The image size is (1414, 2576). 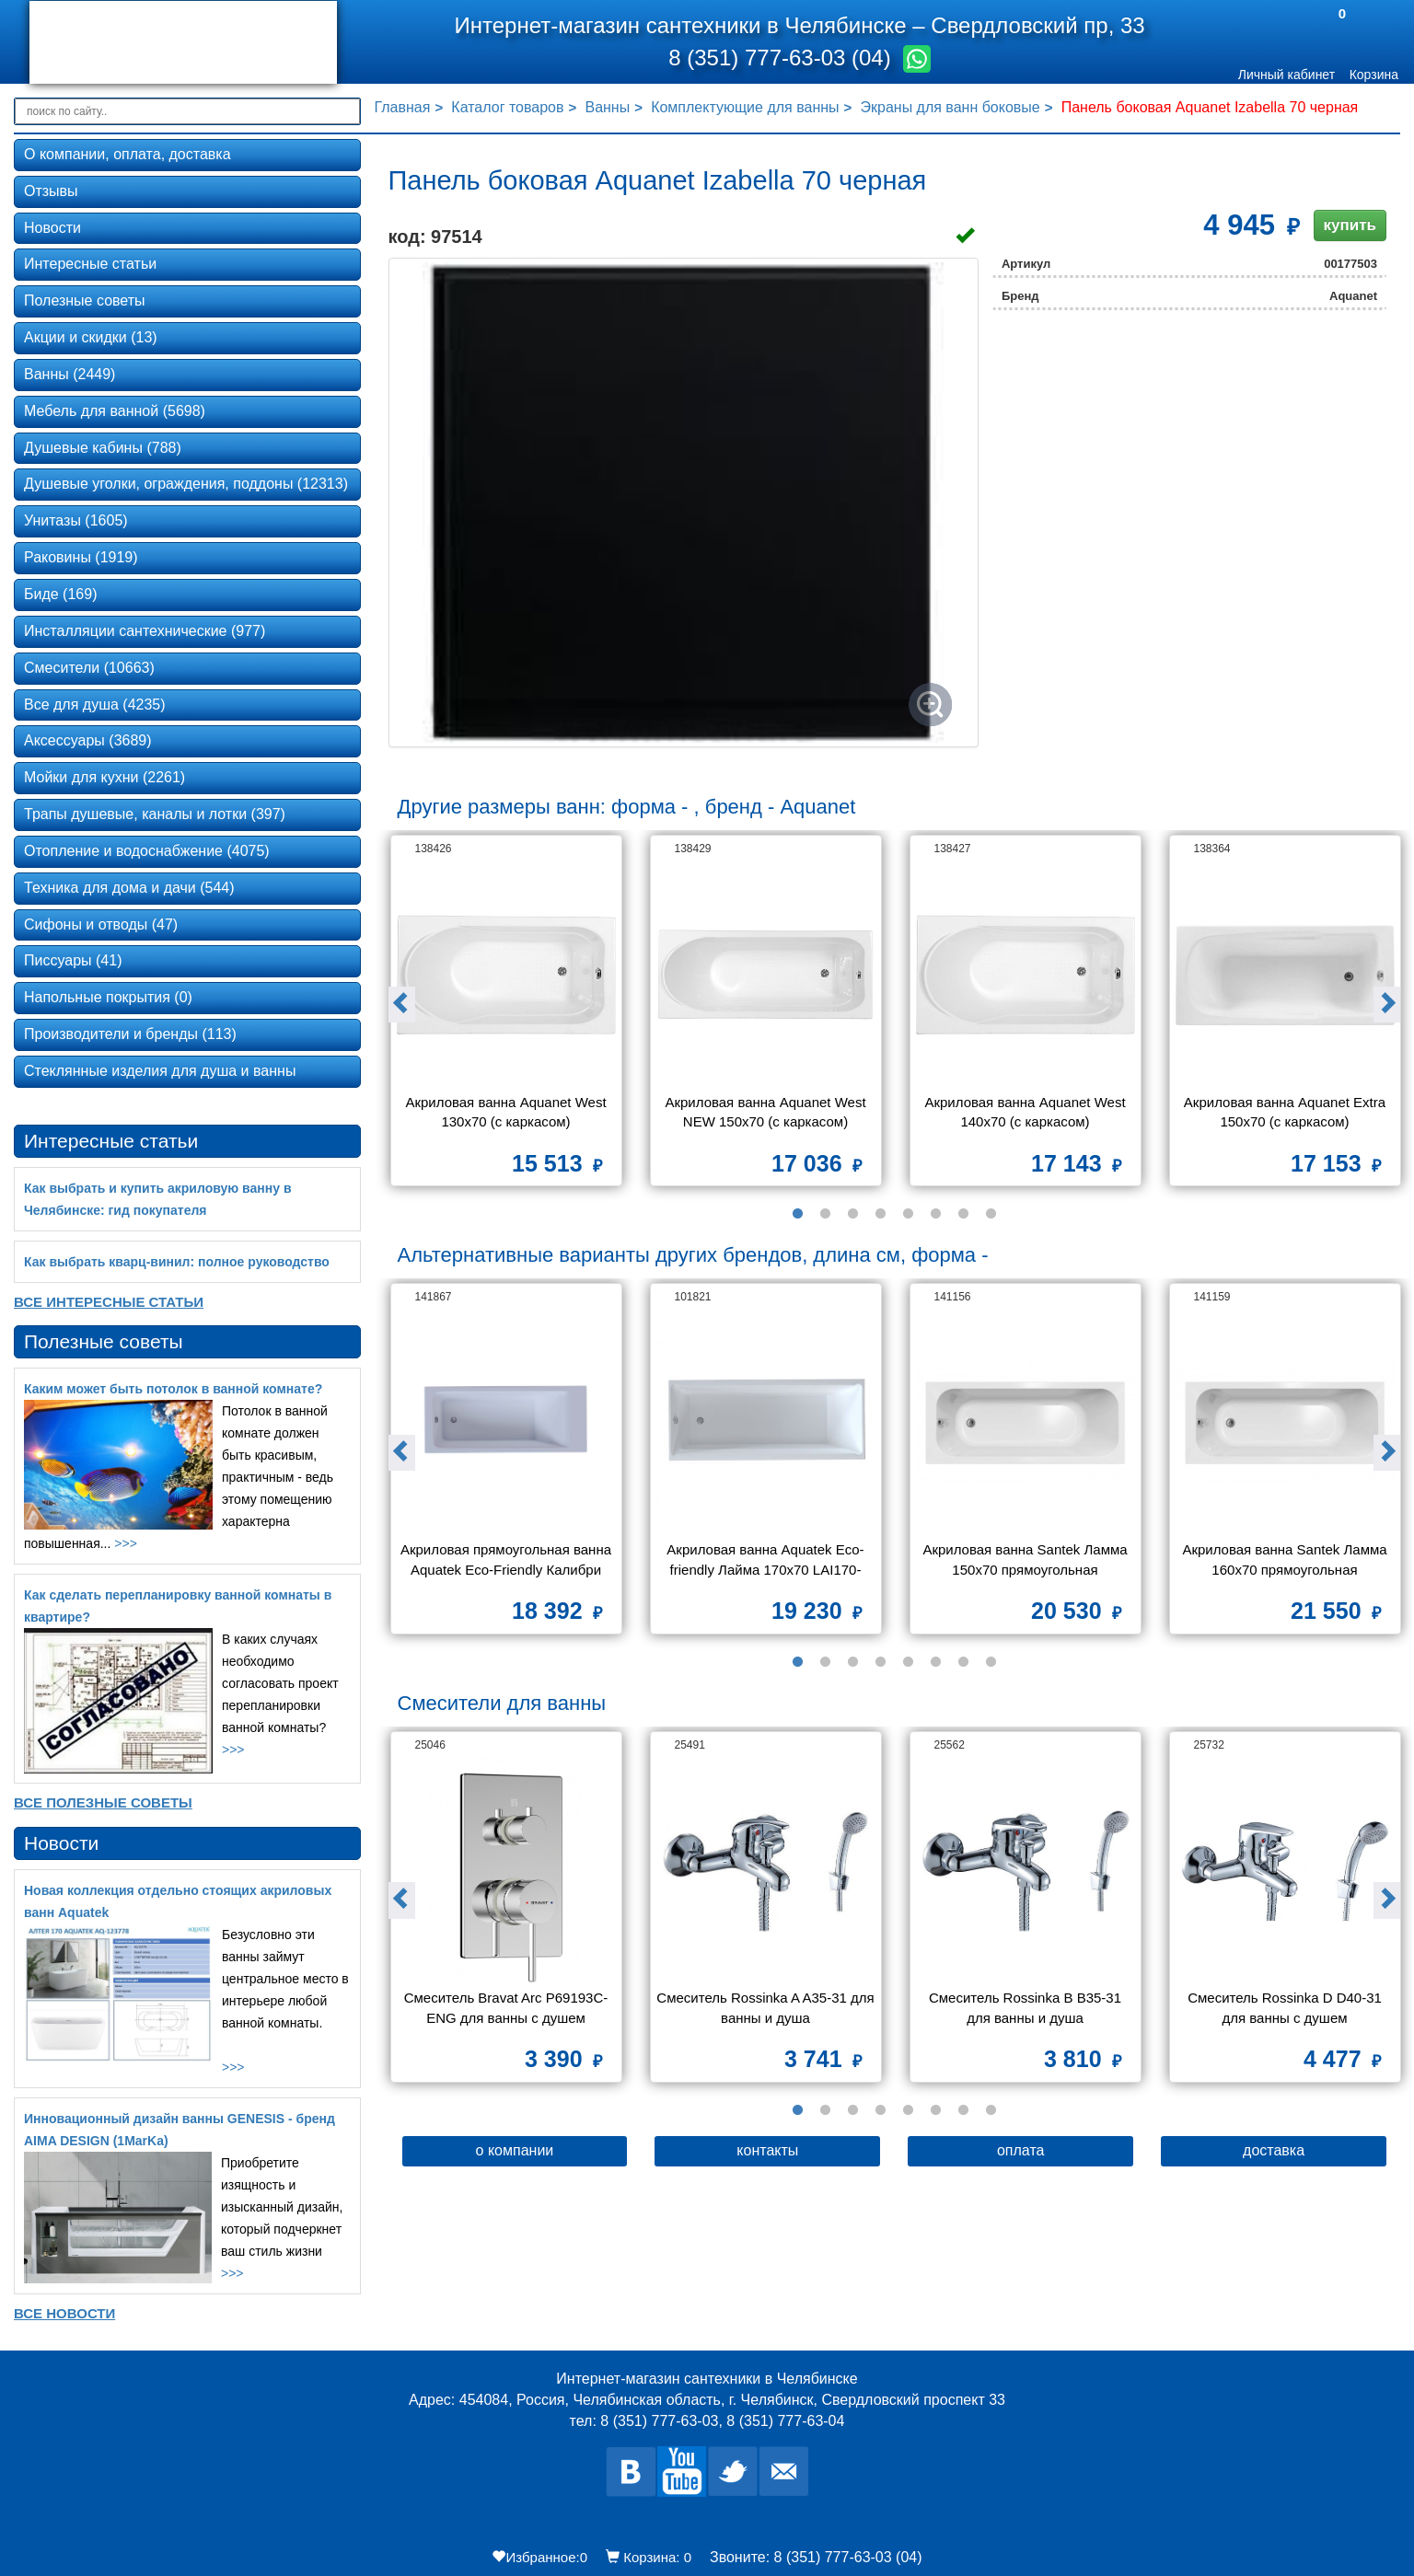 What do you see at coordinates (173, 1388) in the screenshot?
I see `Каким может быть потолок в ванной комнате?` at bounding box center [173, 1388].